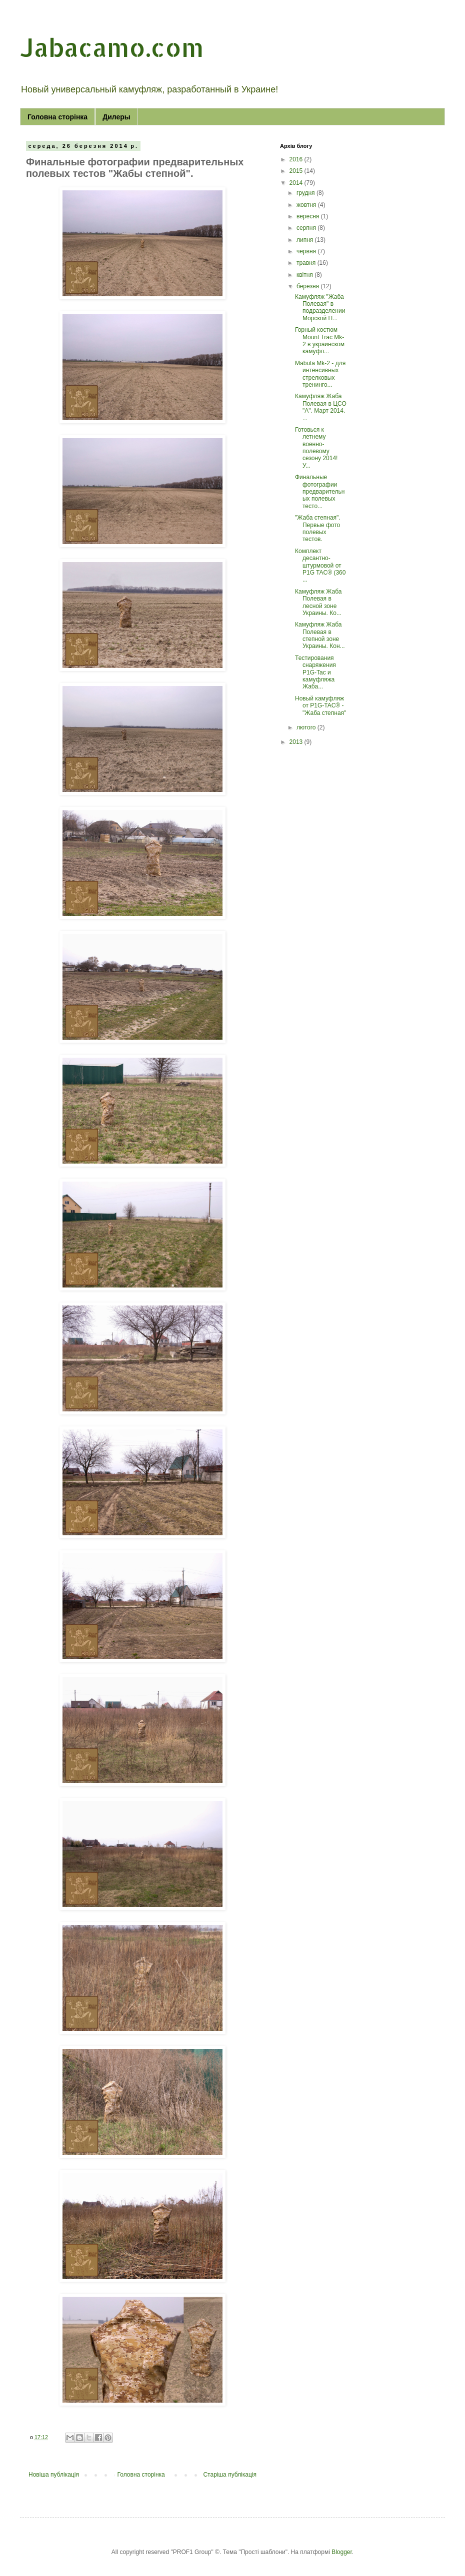  What do you see at coordinates (320, 307) in the screenshot?
I see `Камуфляж "Жаба Полевая" в подразделении Морской П...` at bounding box center [320, 307].